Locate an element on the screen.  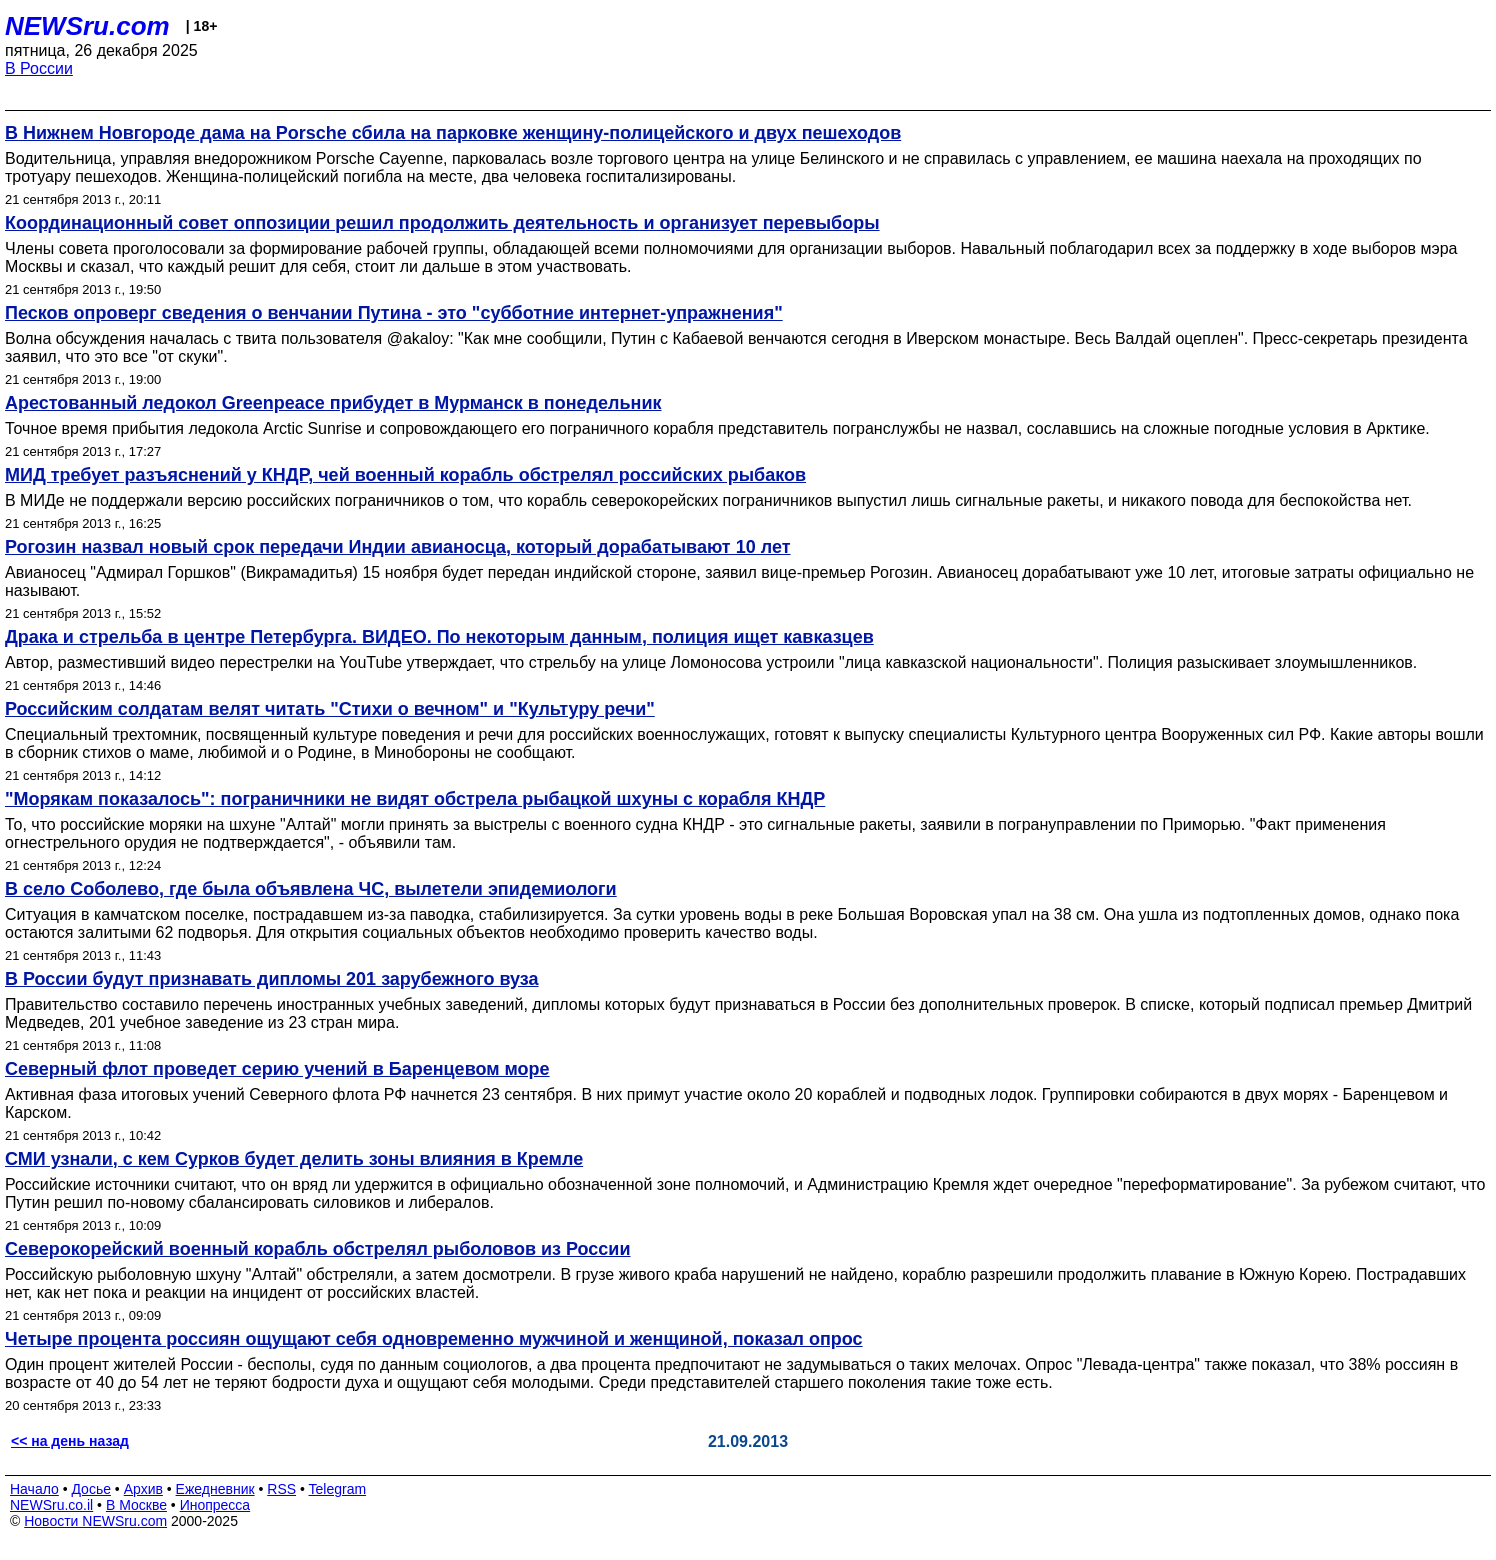
RSS is located at coordinates (281, 1489).